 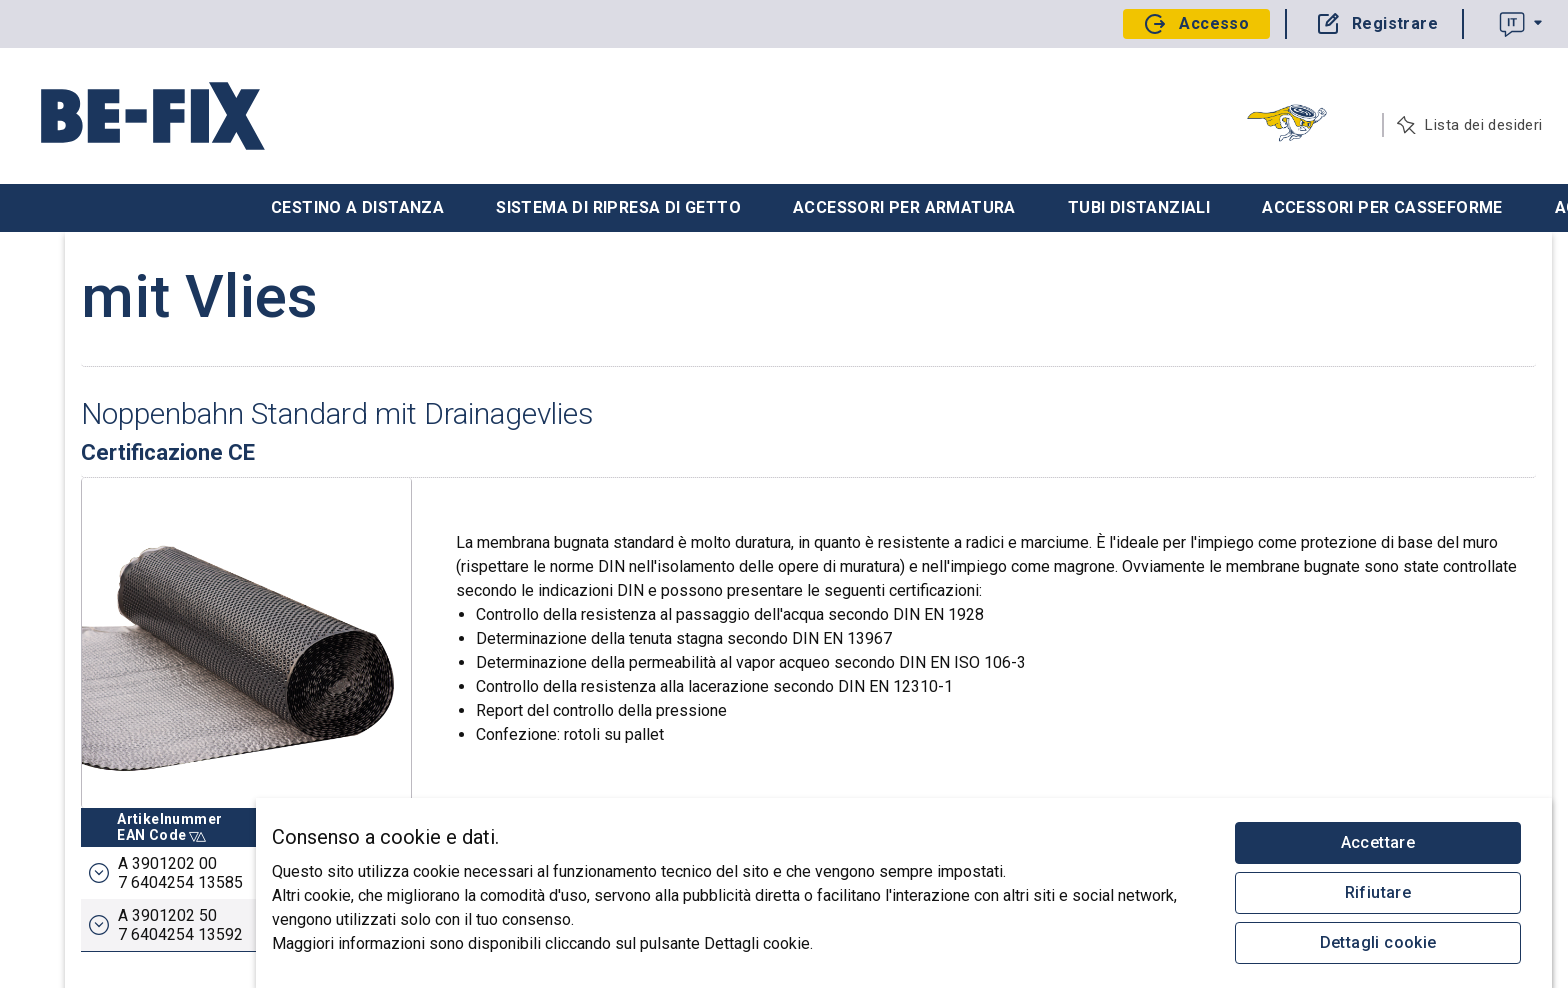 I want to click on Sistema di ripresa di getto, so click(x=618, y=207).